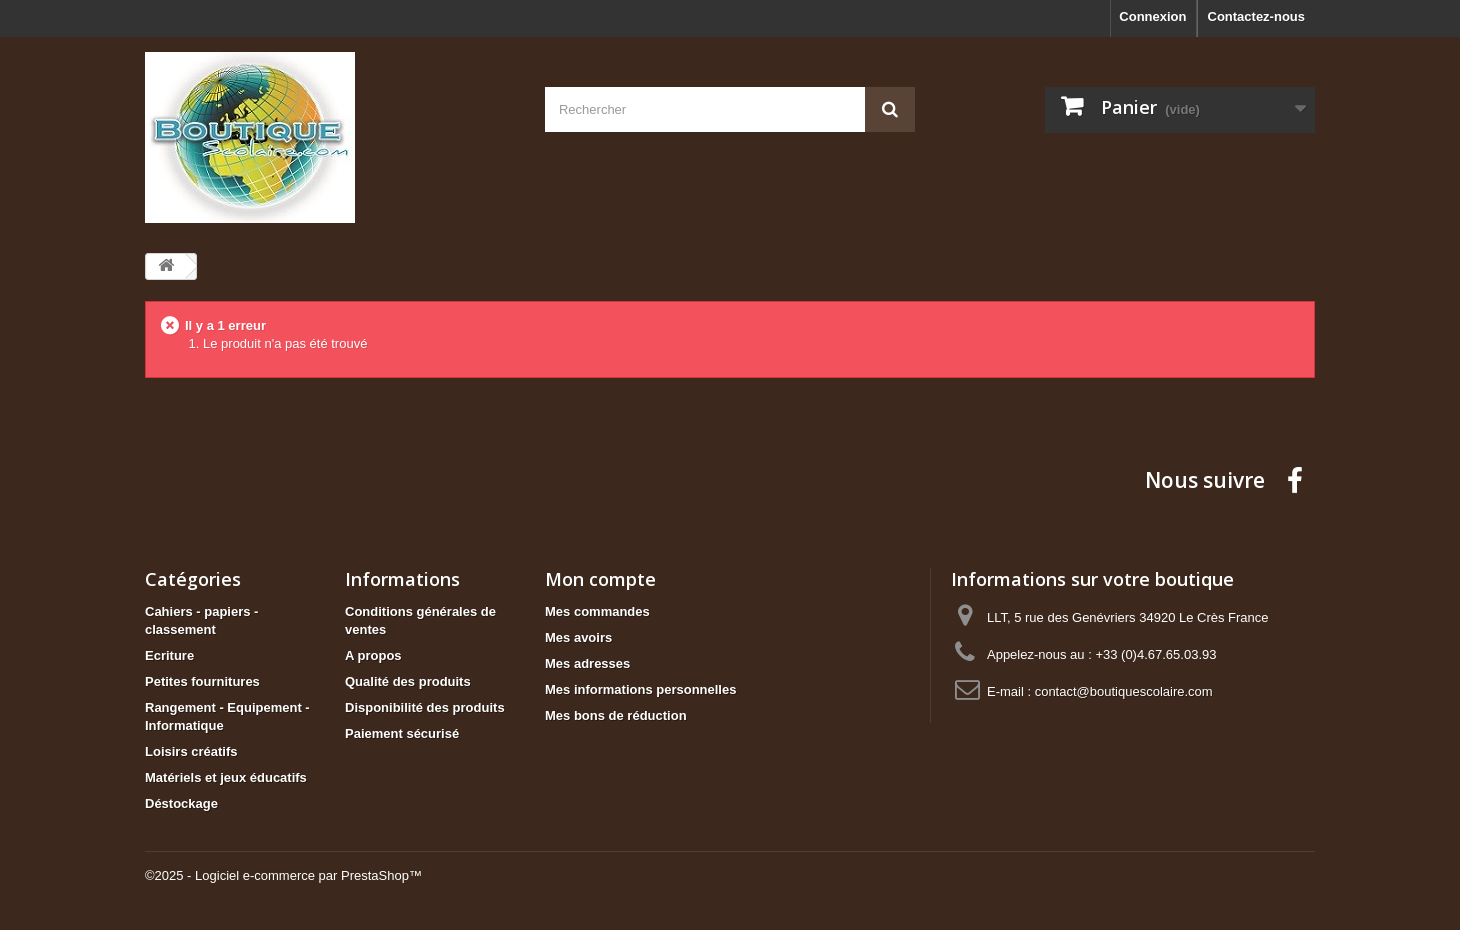 This screenshot has height=930, width=1460. I want to click on A propos, so click(373, 655).